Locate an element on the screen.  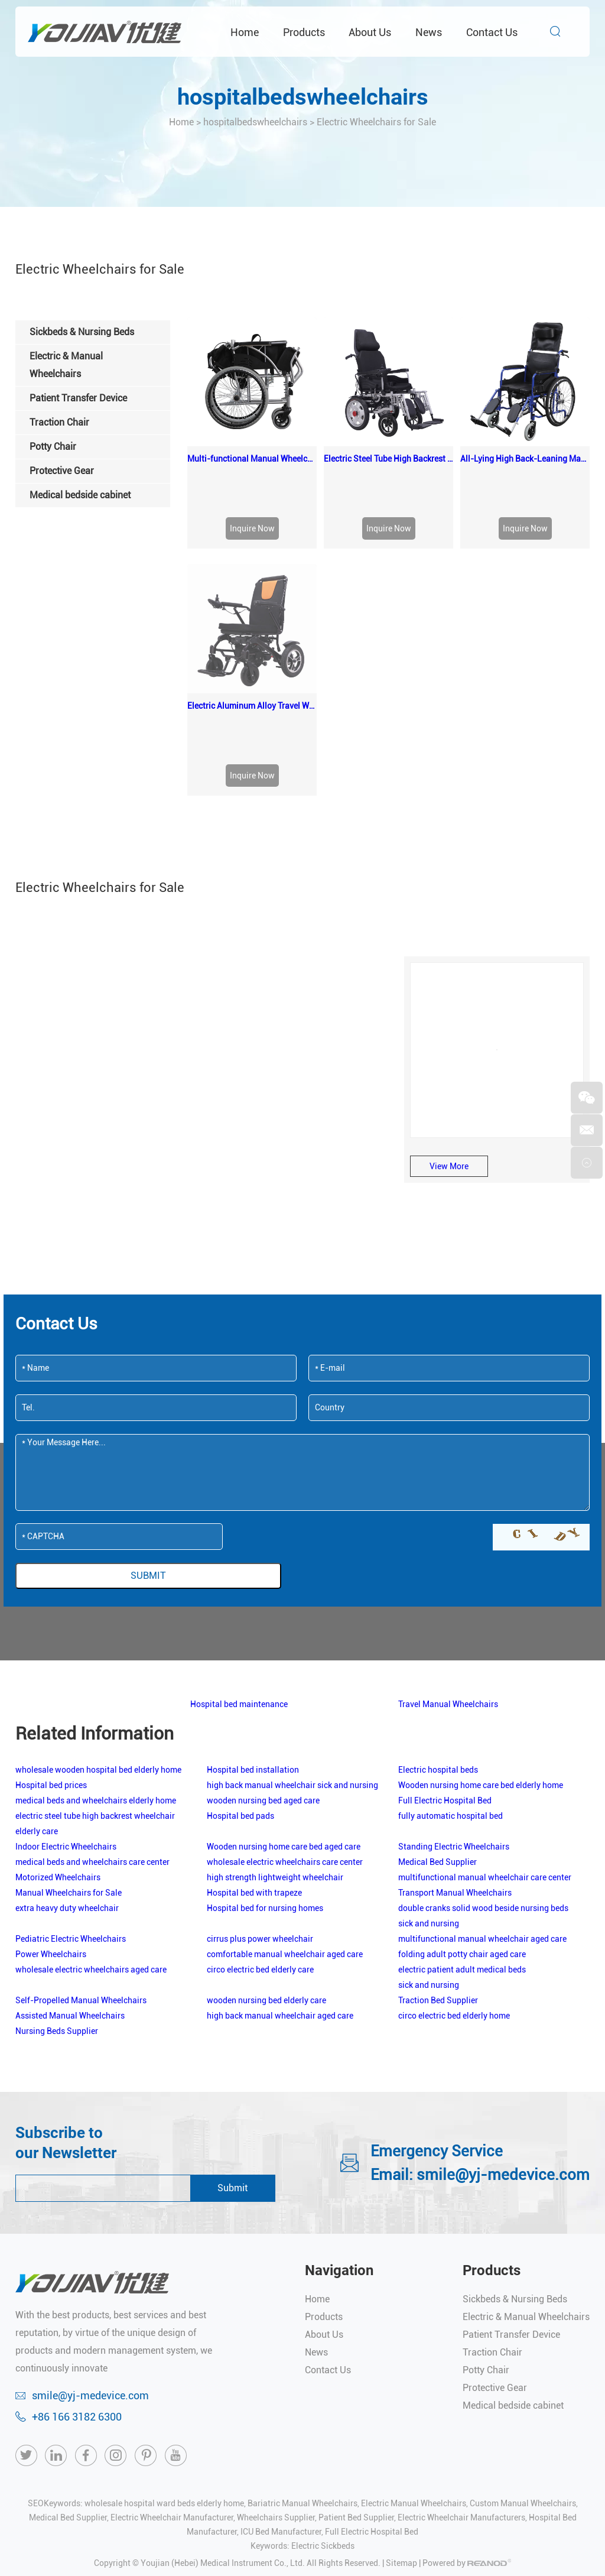
Assisted Manual Wheelchairs is located at coordinates (70, 1886).